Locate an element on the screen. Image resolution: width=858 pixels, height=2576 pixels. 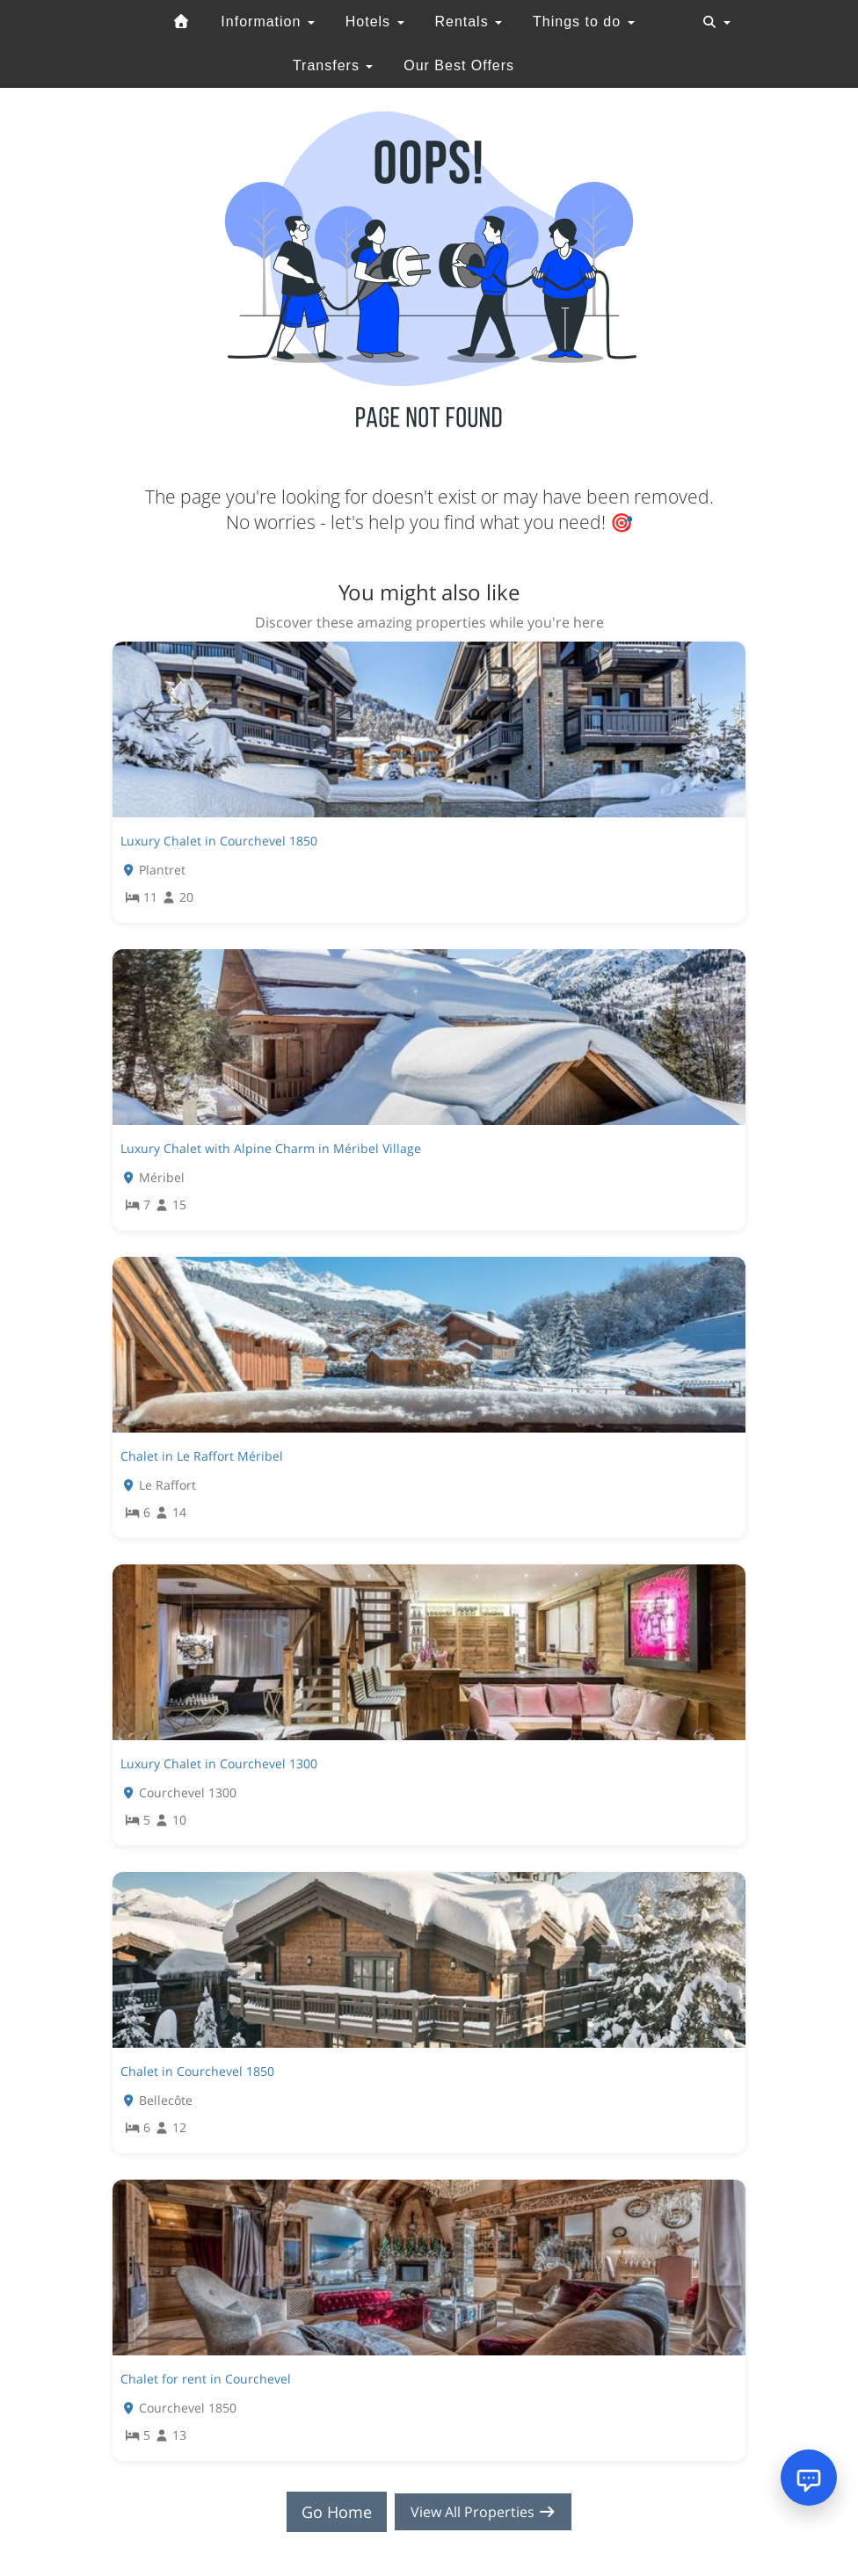
Rentals is located at coordinates (468, 21).